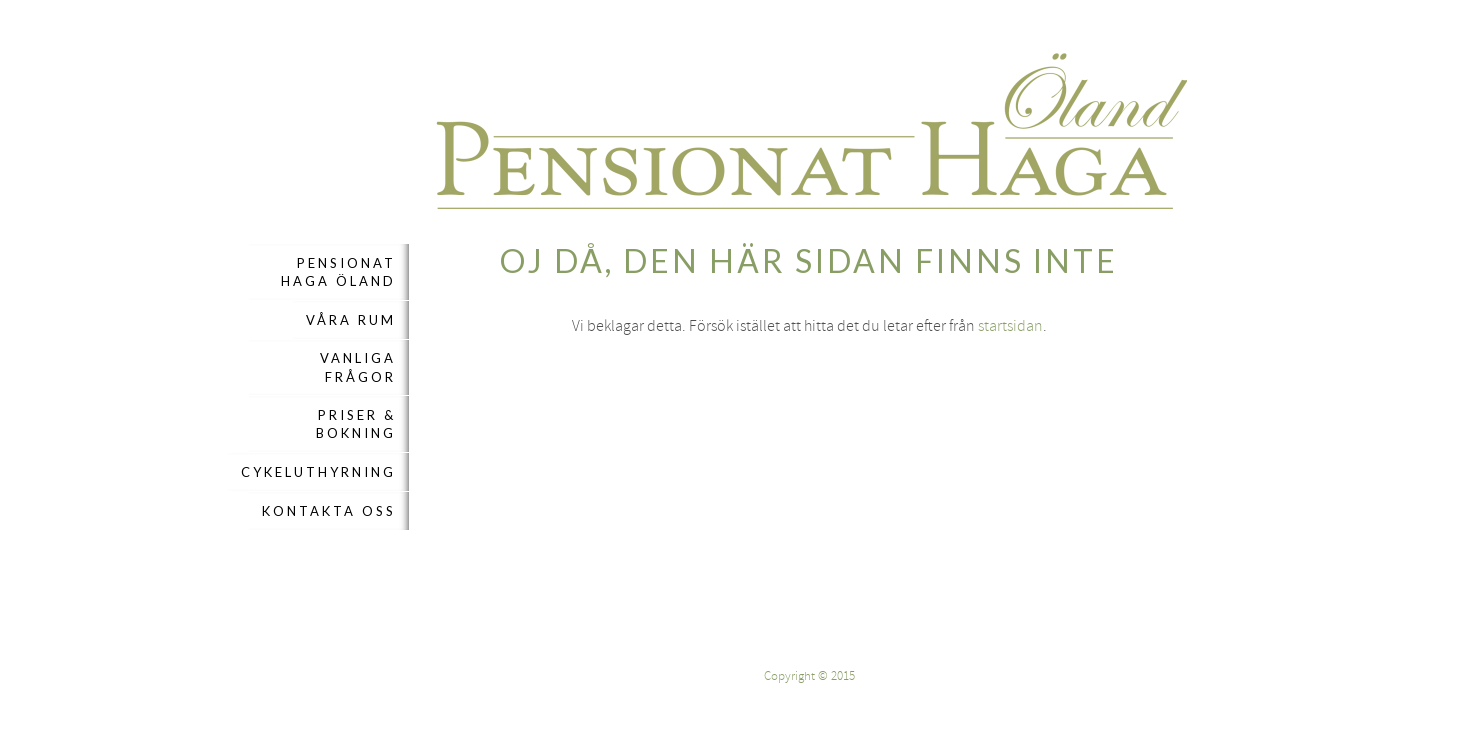 The height and width of the screenshot is (732, 1464). I want to click on Cykeluthyrning, so click(318, 472).